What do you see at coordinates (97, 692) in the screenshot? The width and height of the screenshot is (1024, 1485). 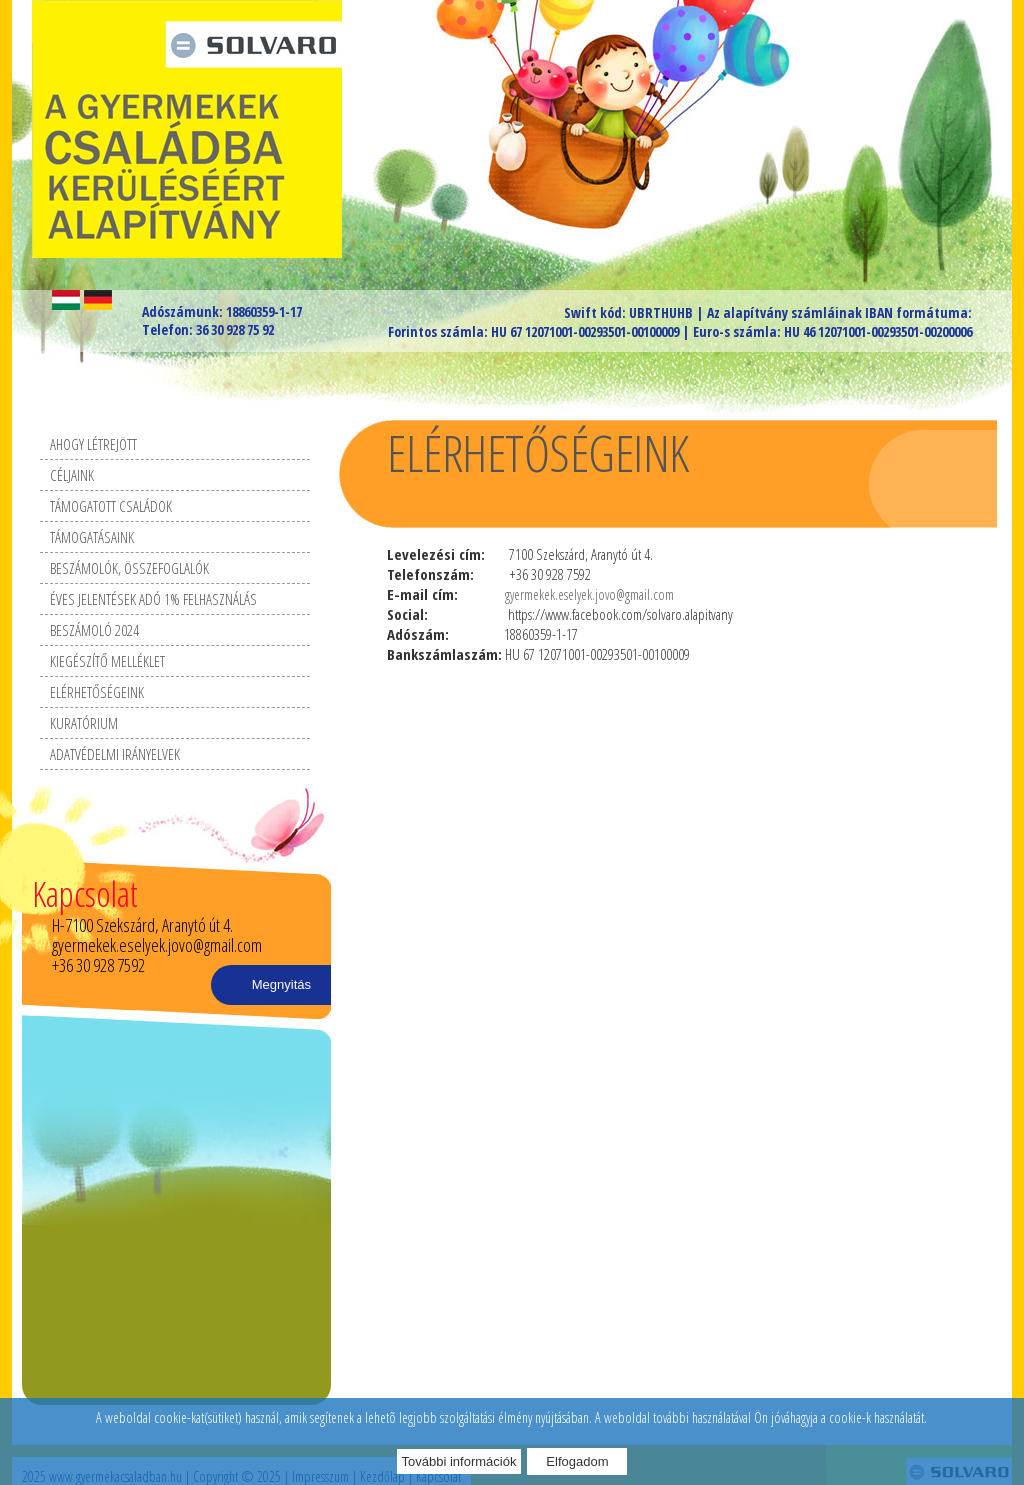 I see `Elérhetőségeink` at bounding box center [97, 692].